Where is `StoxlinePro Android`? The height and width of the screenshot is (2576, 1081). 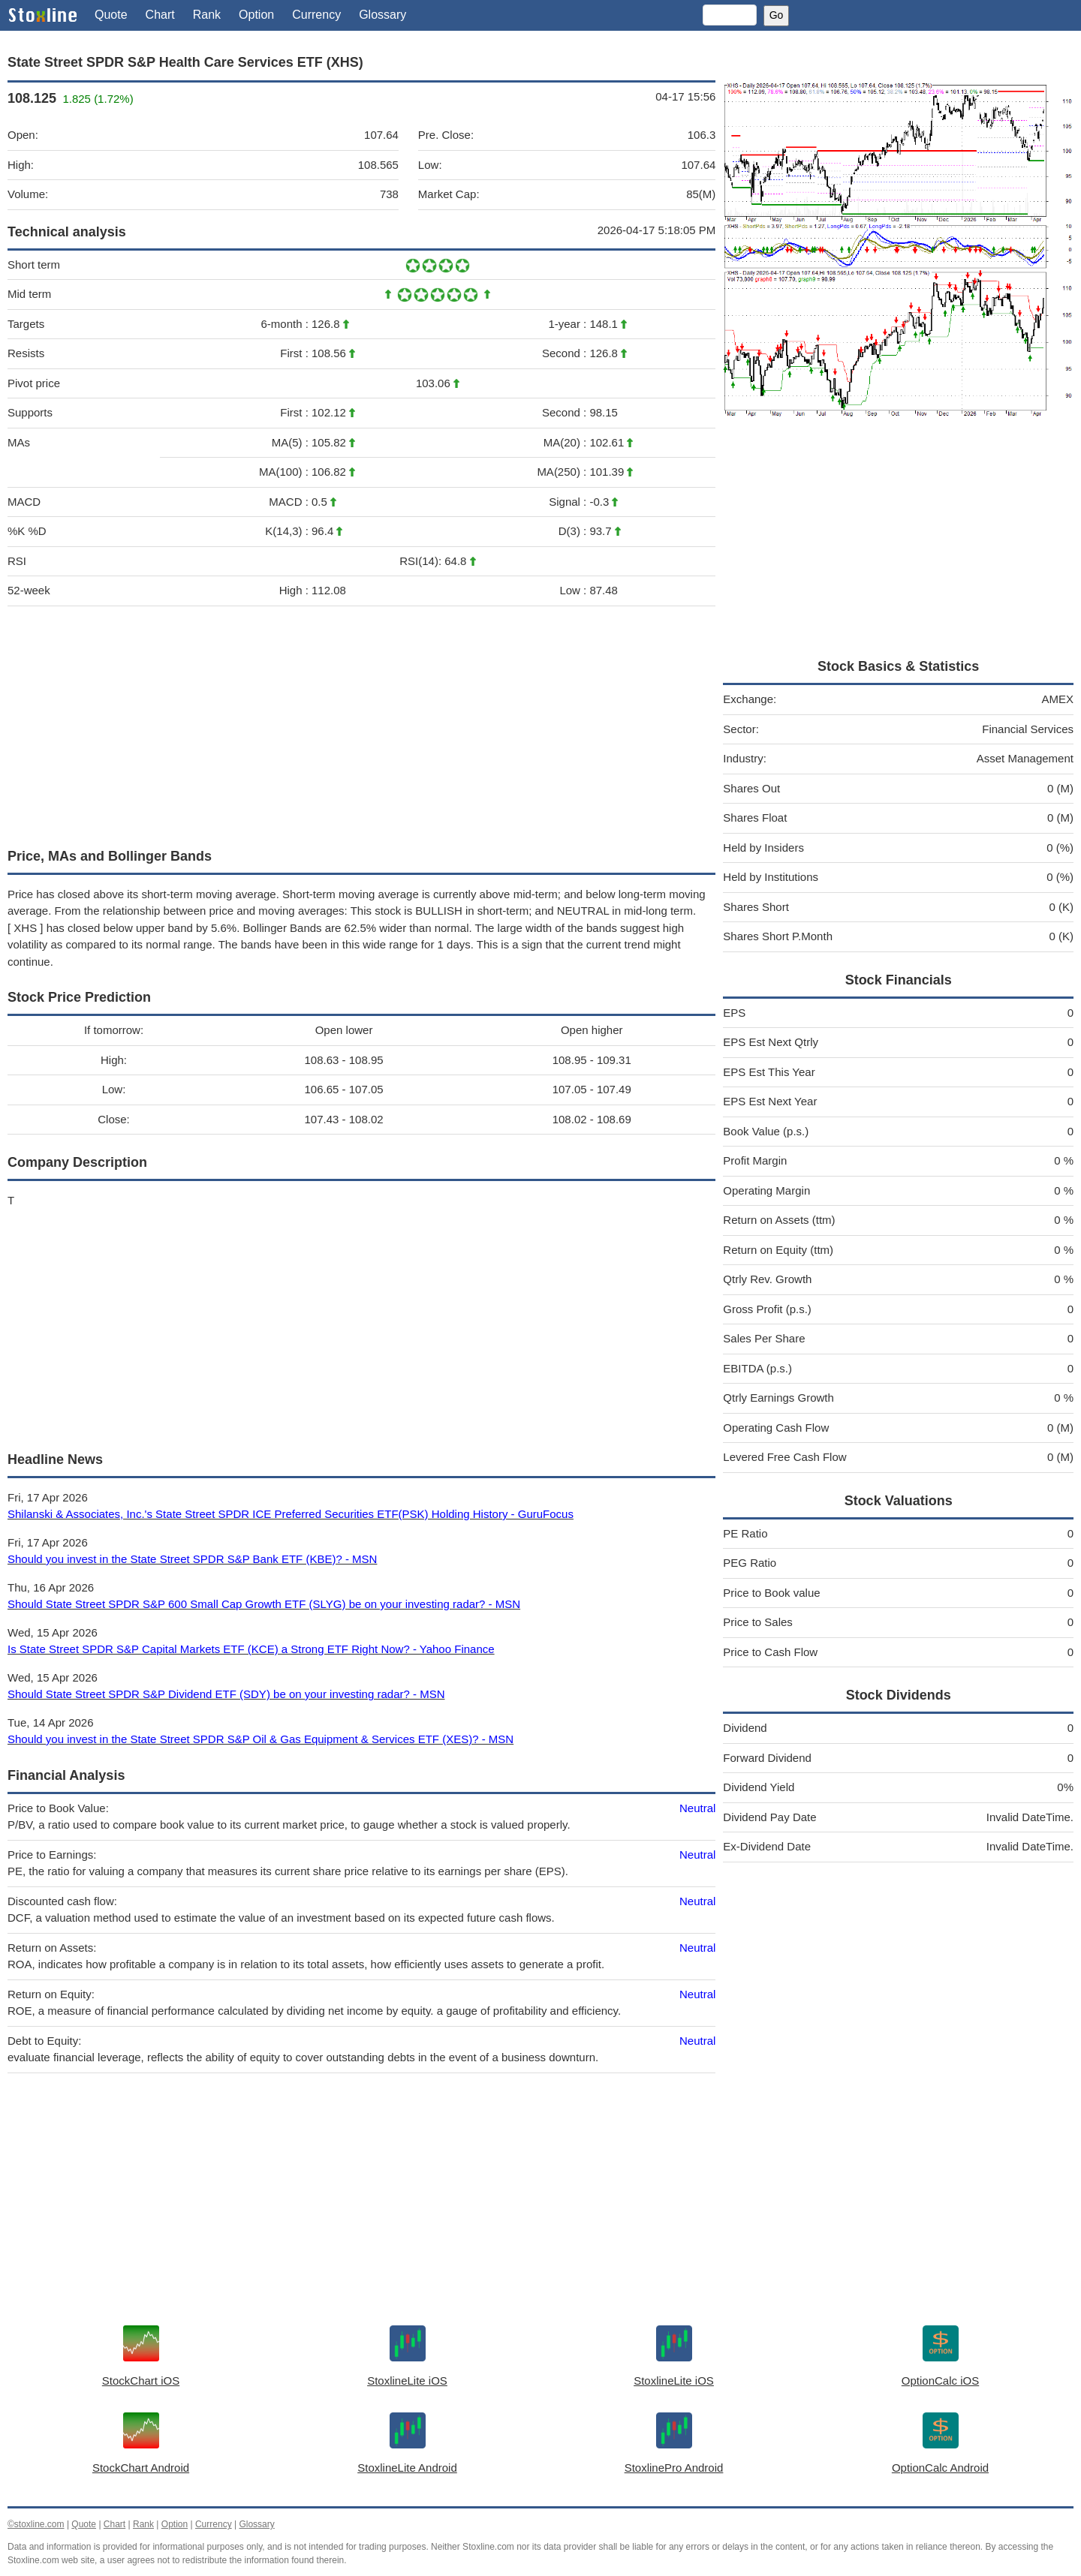
StoxlinePro Android is located at coordinates (674, 2467).